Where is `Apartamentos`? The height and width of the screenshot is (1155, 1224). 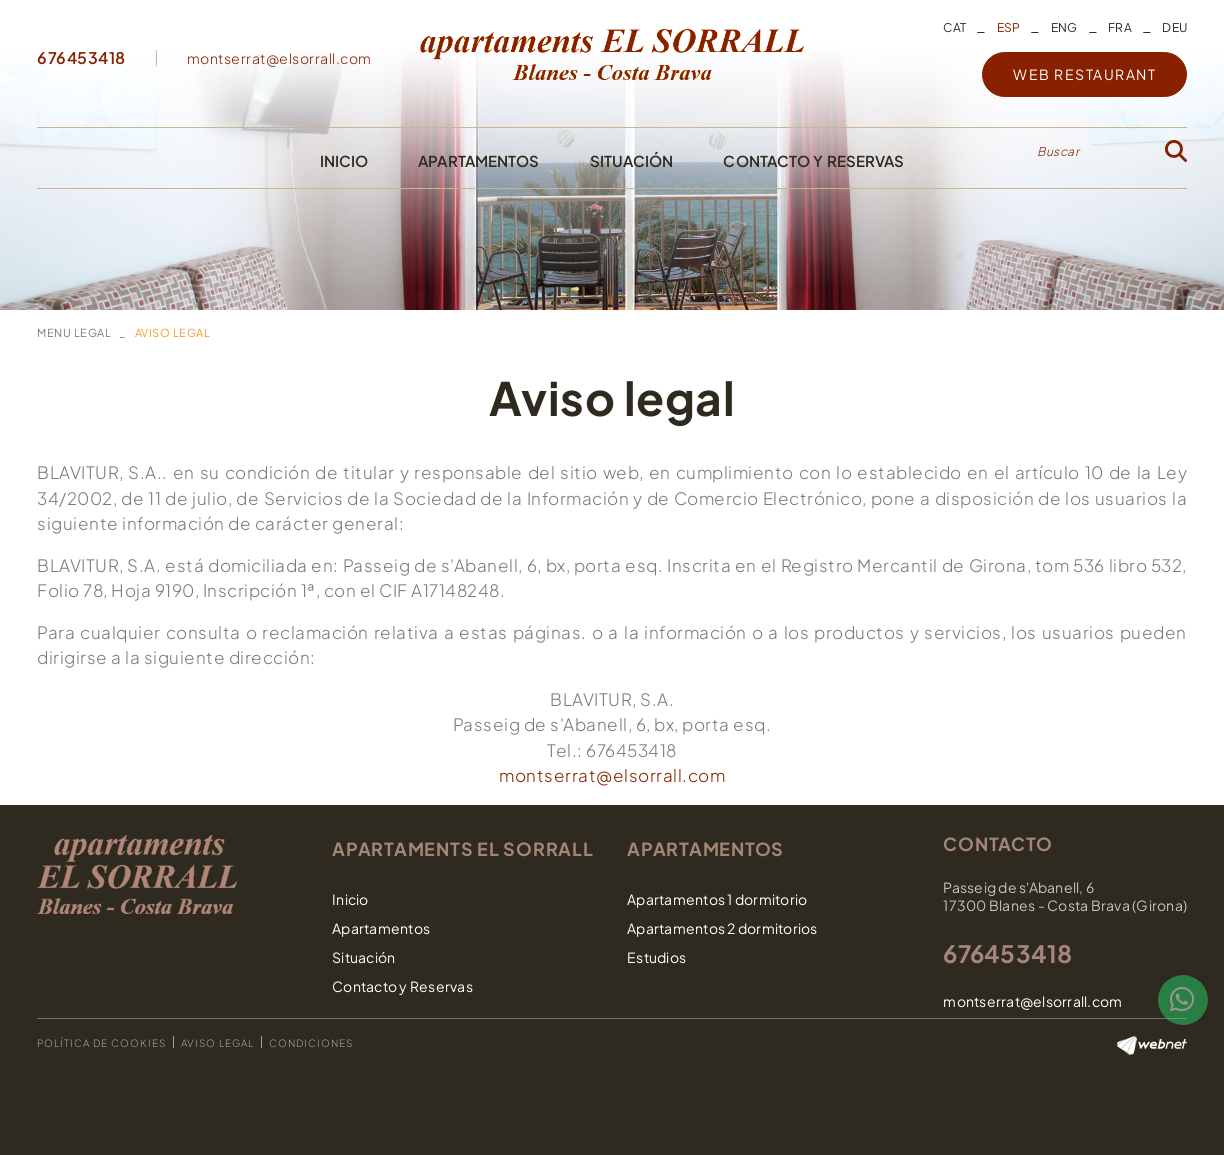
Apartamentos is located at coordinates (381, 928).